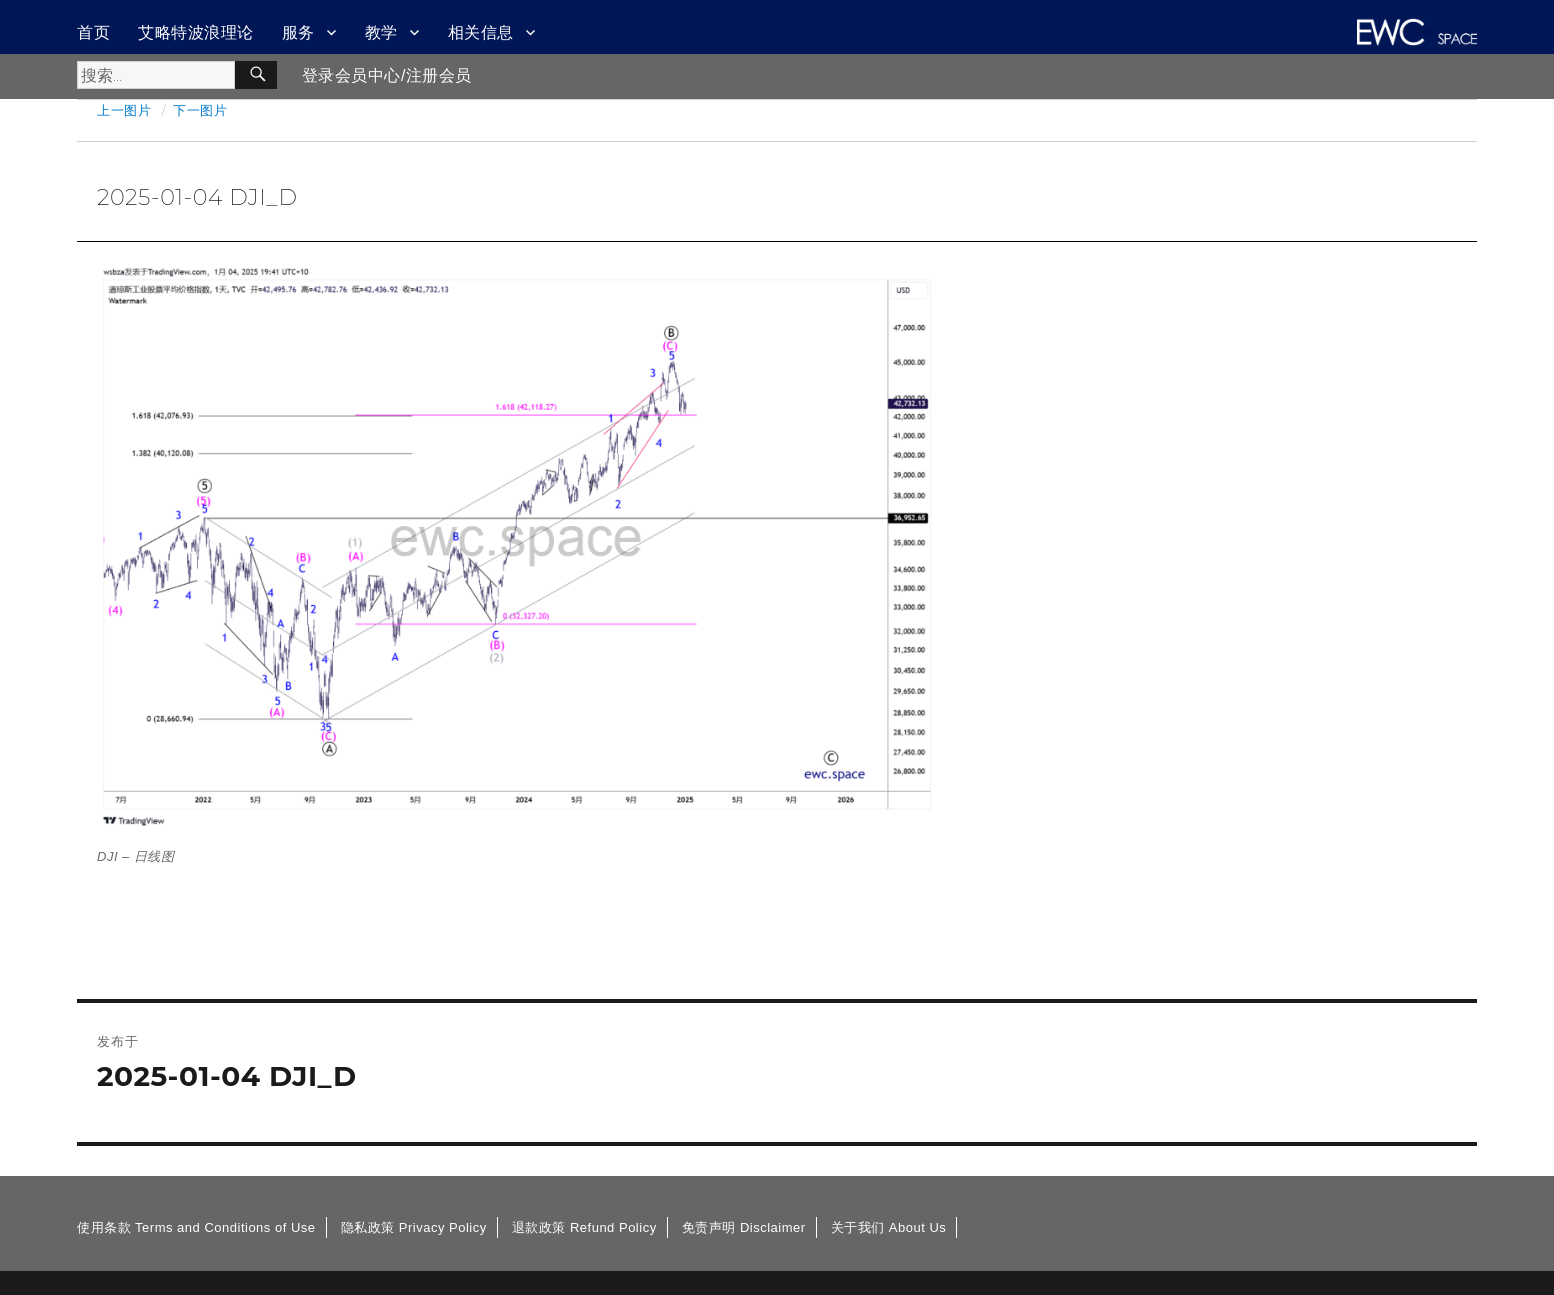 The height and width of the screenshot is (1295, 1554). What do you see at coordinates (414, 1227) in the screenshot?
I see `隐私政策 Privacy Policy` at bounding box center [414, 1227].